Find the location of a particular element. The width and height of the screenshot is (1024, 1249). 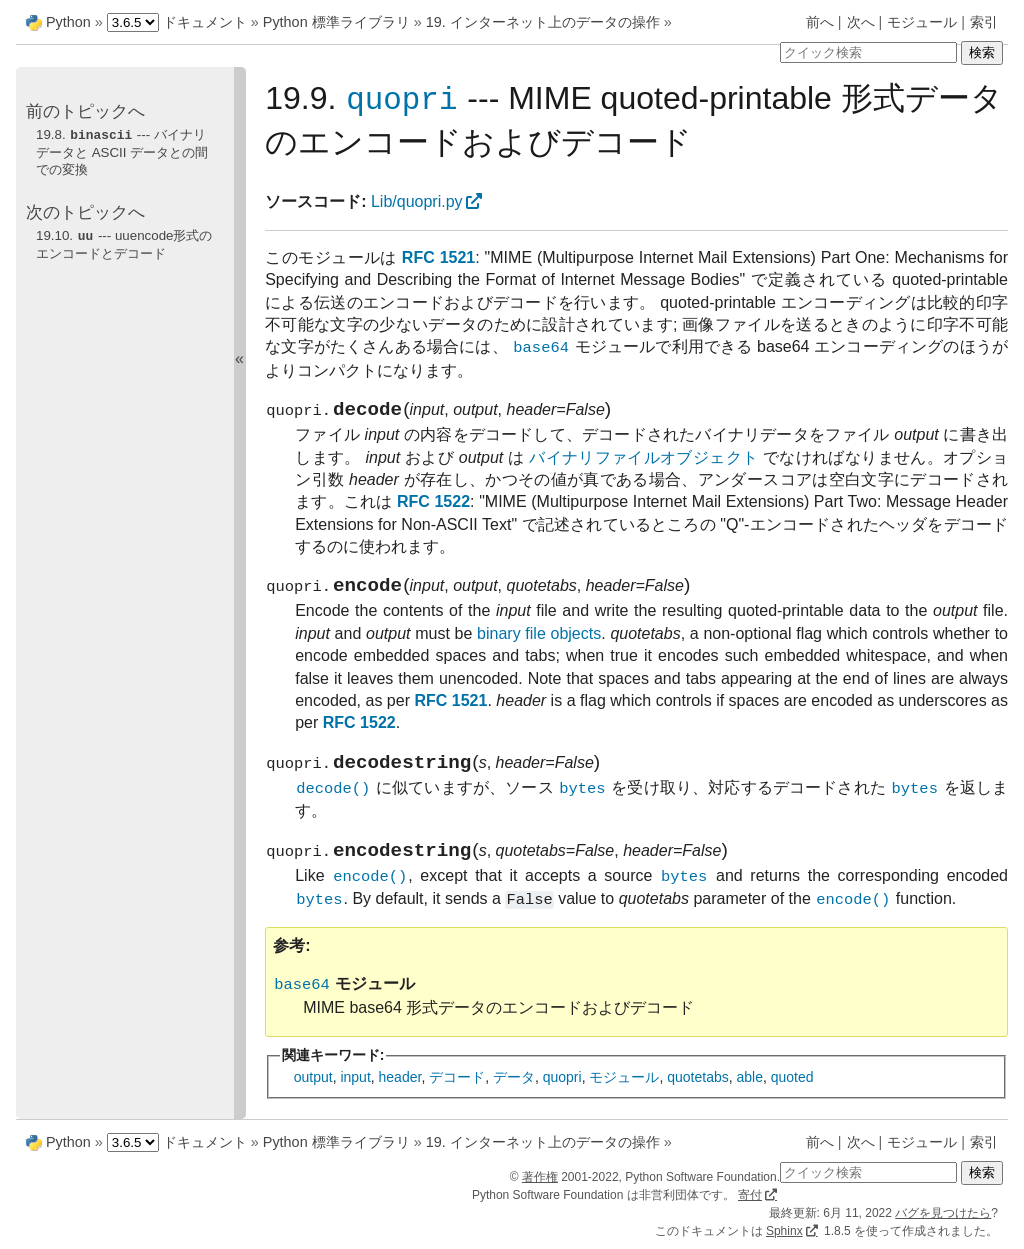

19. インターネット上のデータの操作 is located at coordinates (543, 22).